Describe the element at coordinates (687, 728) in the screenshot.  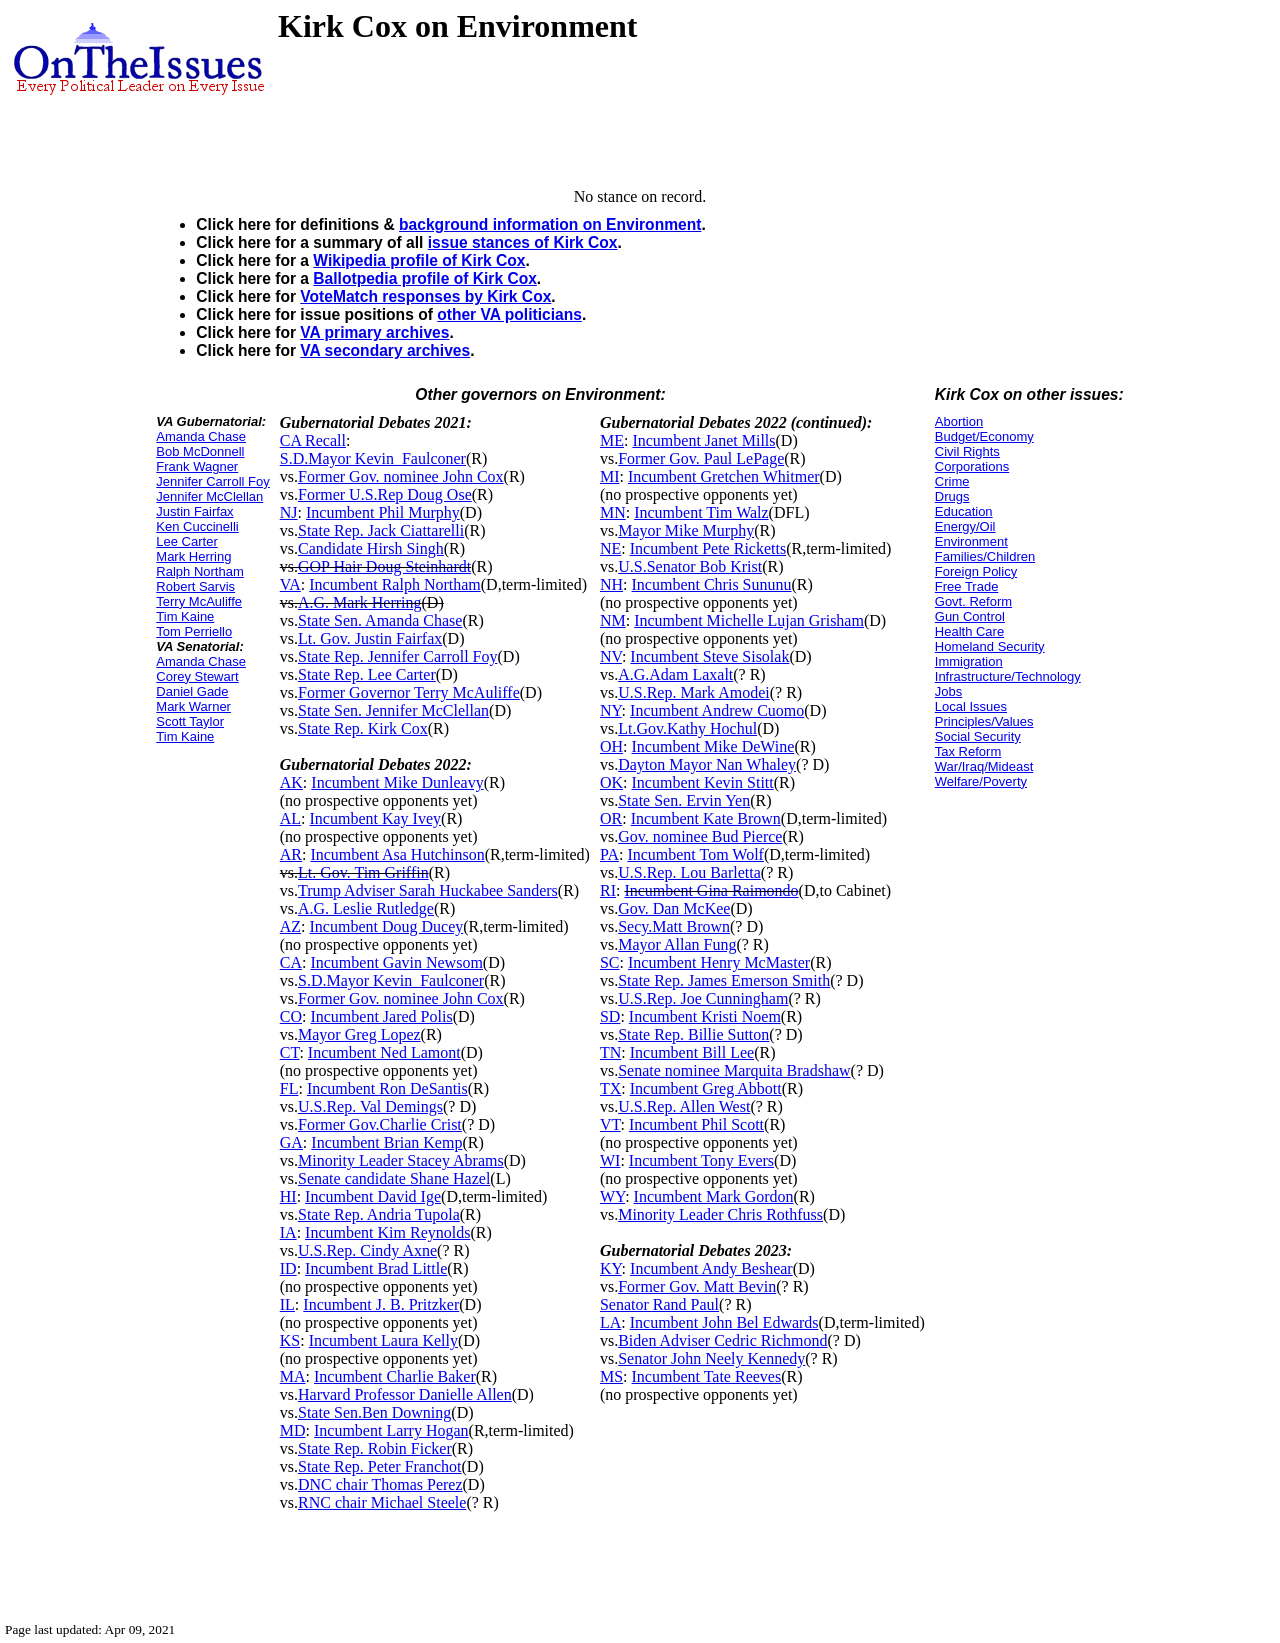
I see `Lt.Gov.Kathy Hochul` at that location.